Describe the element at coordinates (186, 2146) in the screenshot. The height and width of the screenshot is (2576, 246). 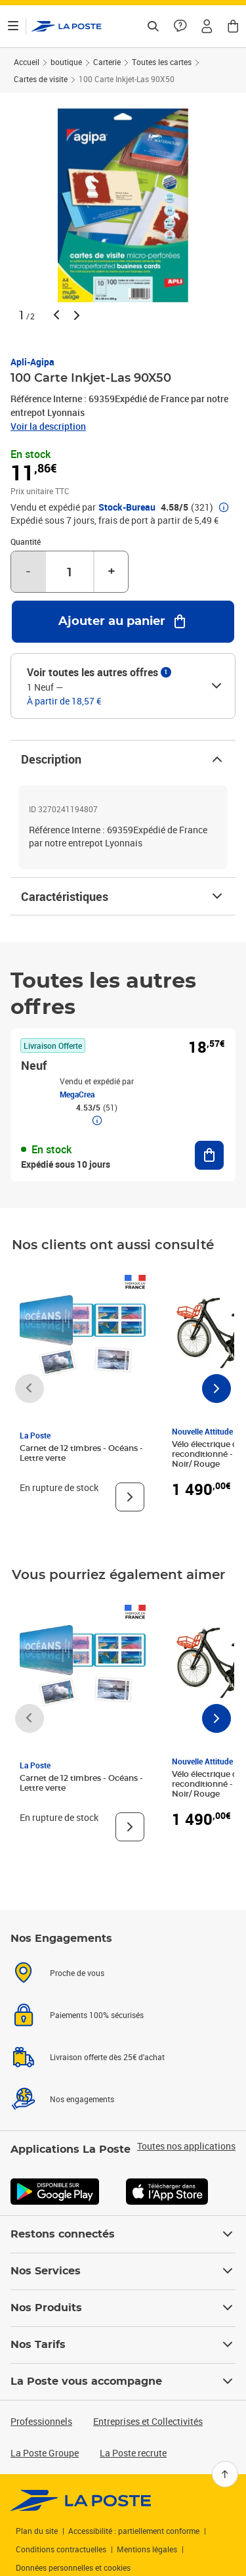
I see `Toutes nos applications` at that location.